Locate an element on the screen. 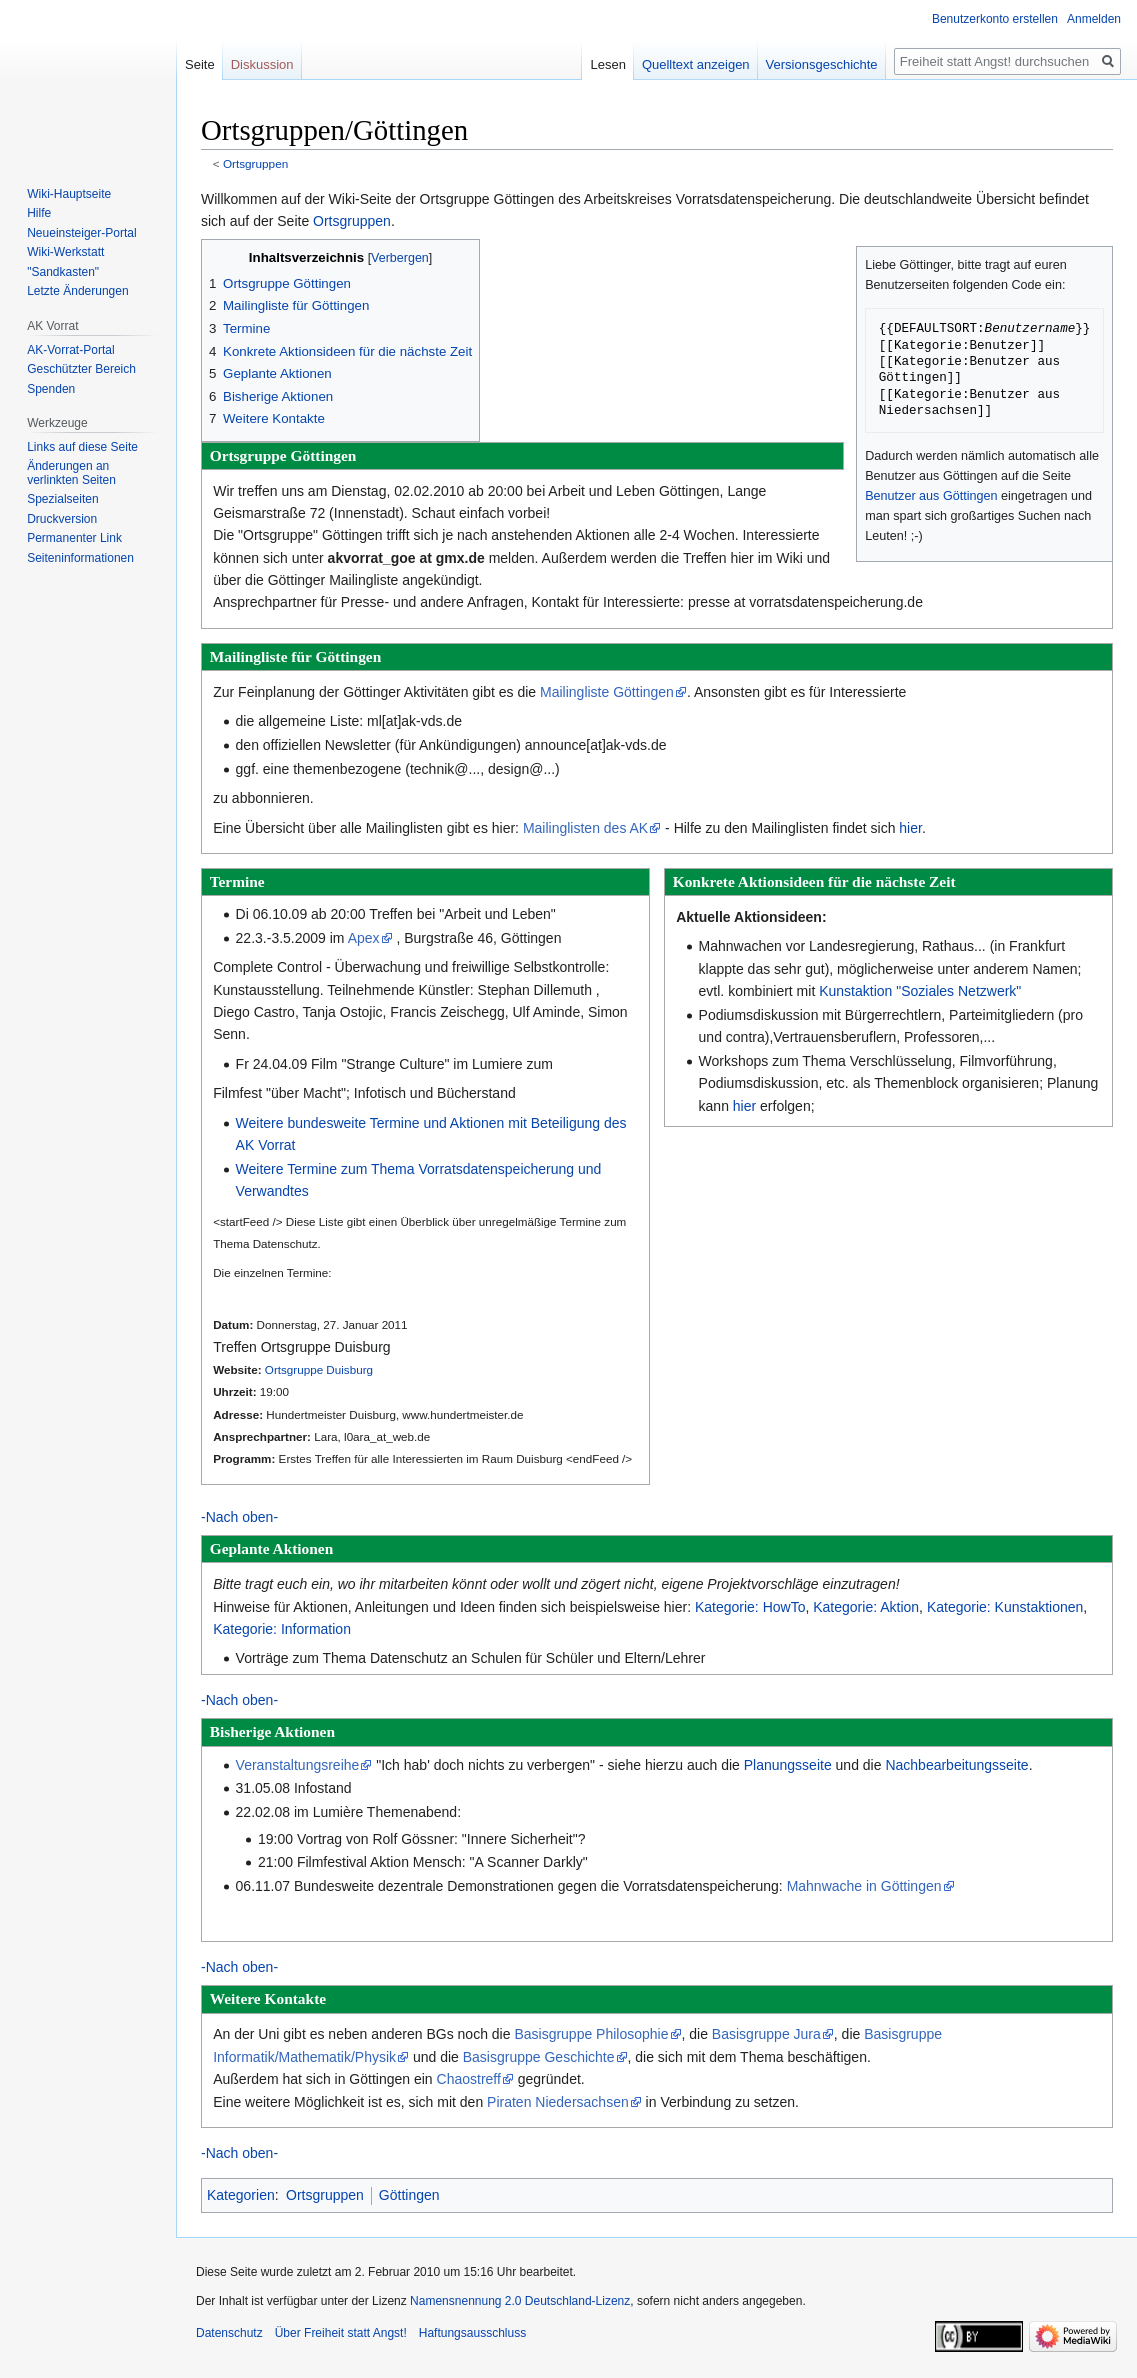 Image resolution: width=1137 pixels, height=2378 pixels. -Nach oben- is located at coordinates (239, 1517).